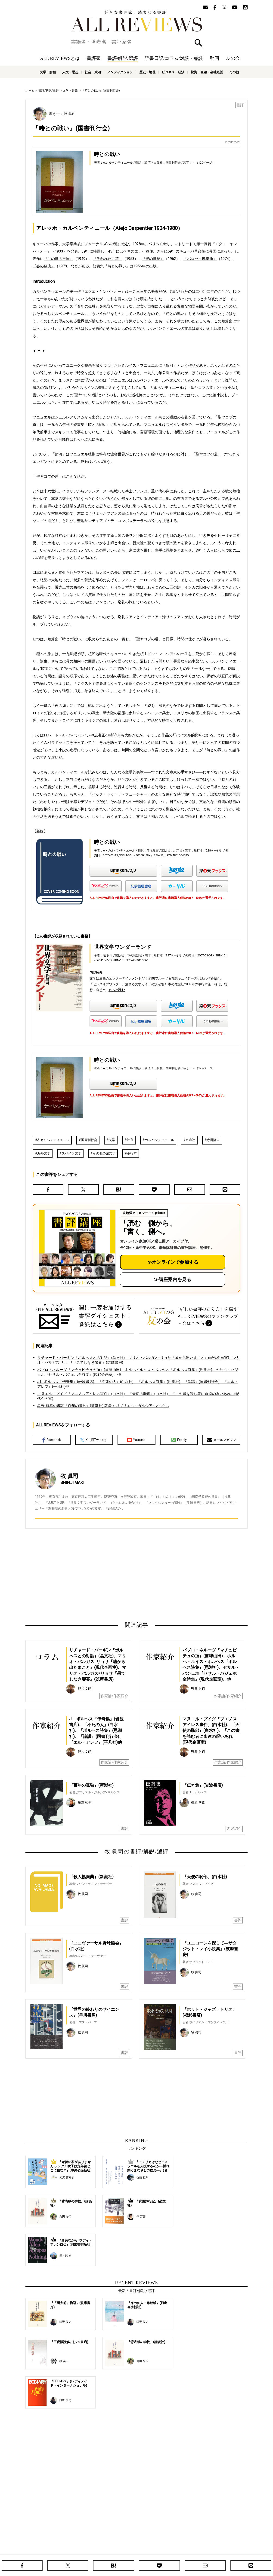 The image size is (273, 2576). I want to click on 文学, so click(112, 1140).